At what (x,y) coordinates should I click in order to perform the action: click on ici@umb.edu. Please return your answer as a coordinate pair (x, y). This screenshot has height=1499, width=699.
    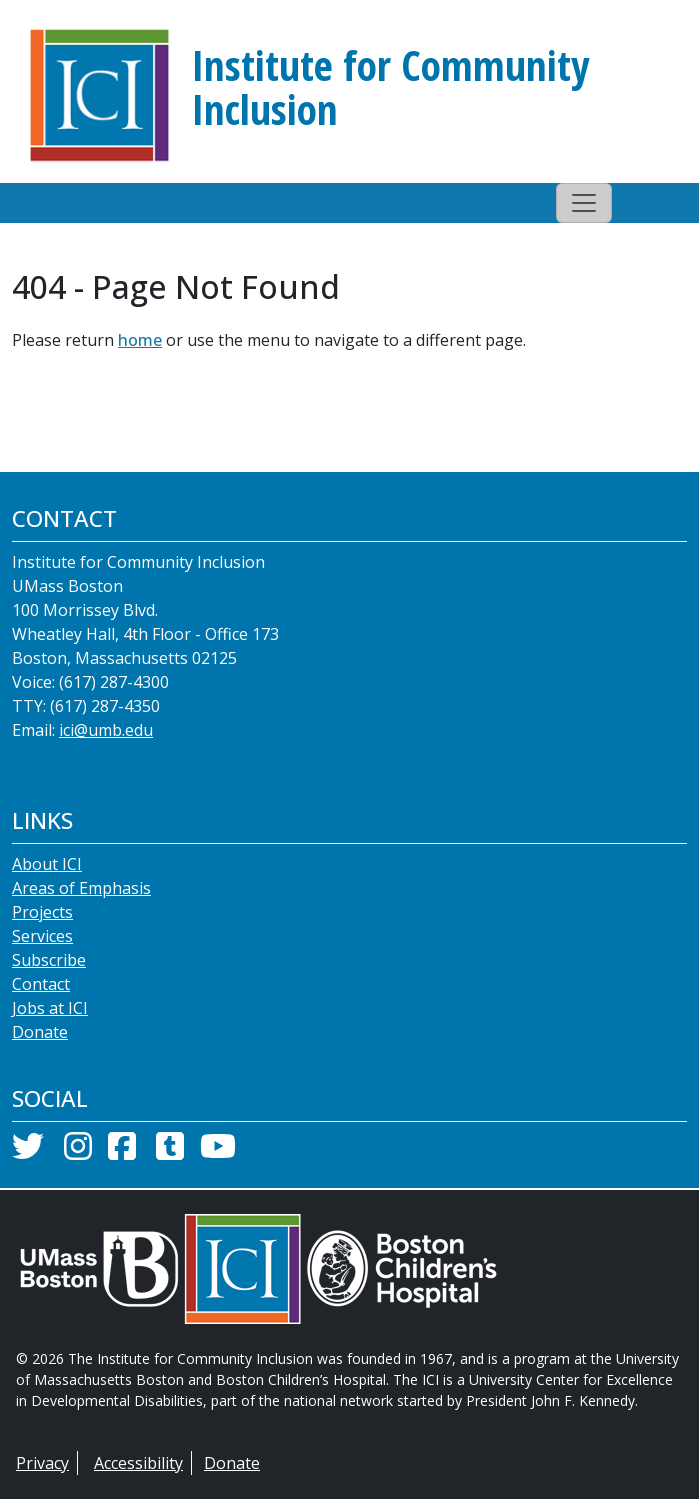
    Looking at the image, I should click on (106, 730).